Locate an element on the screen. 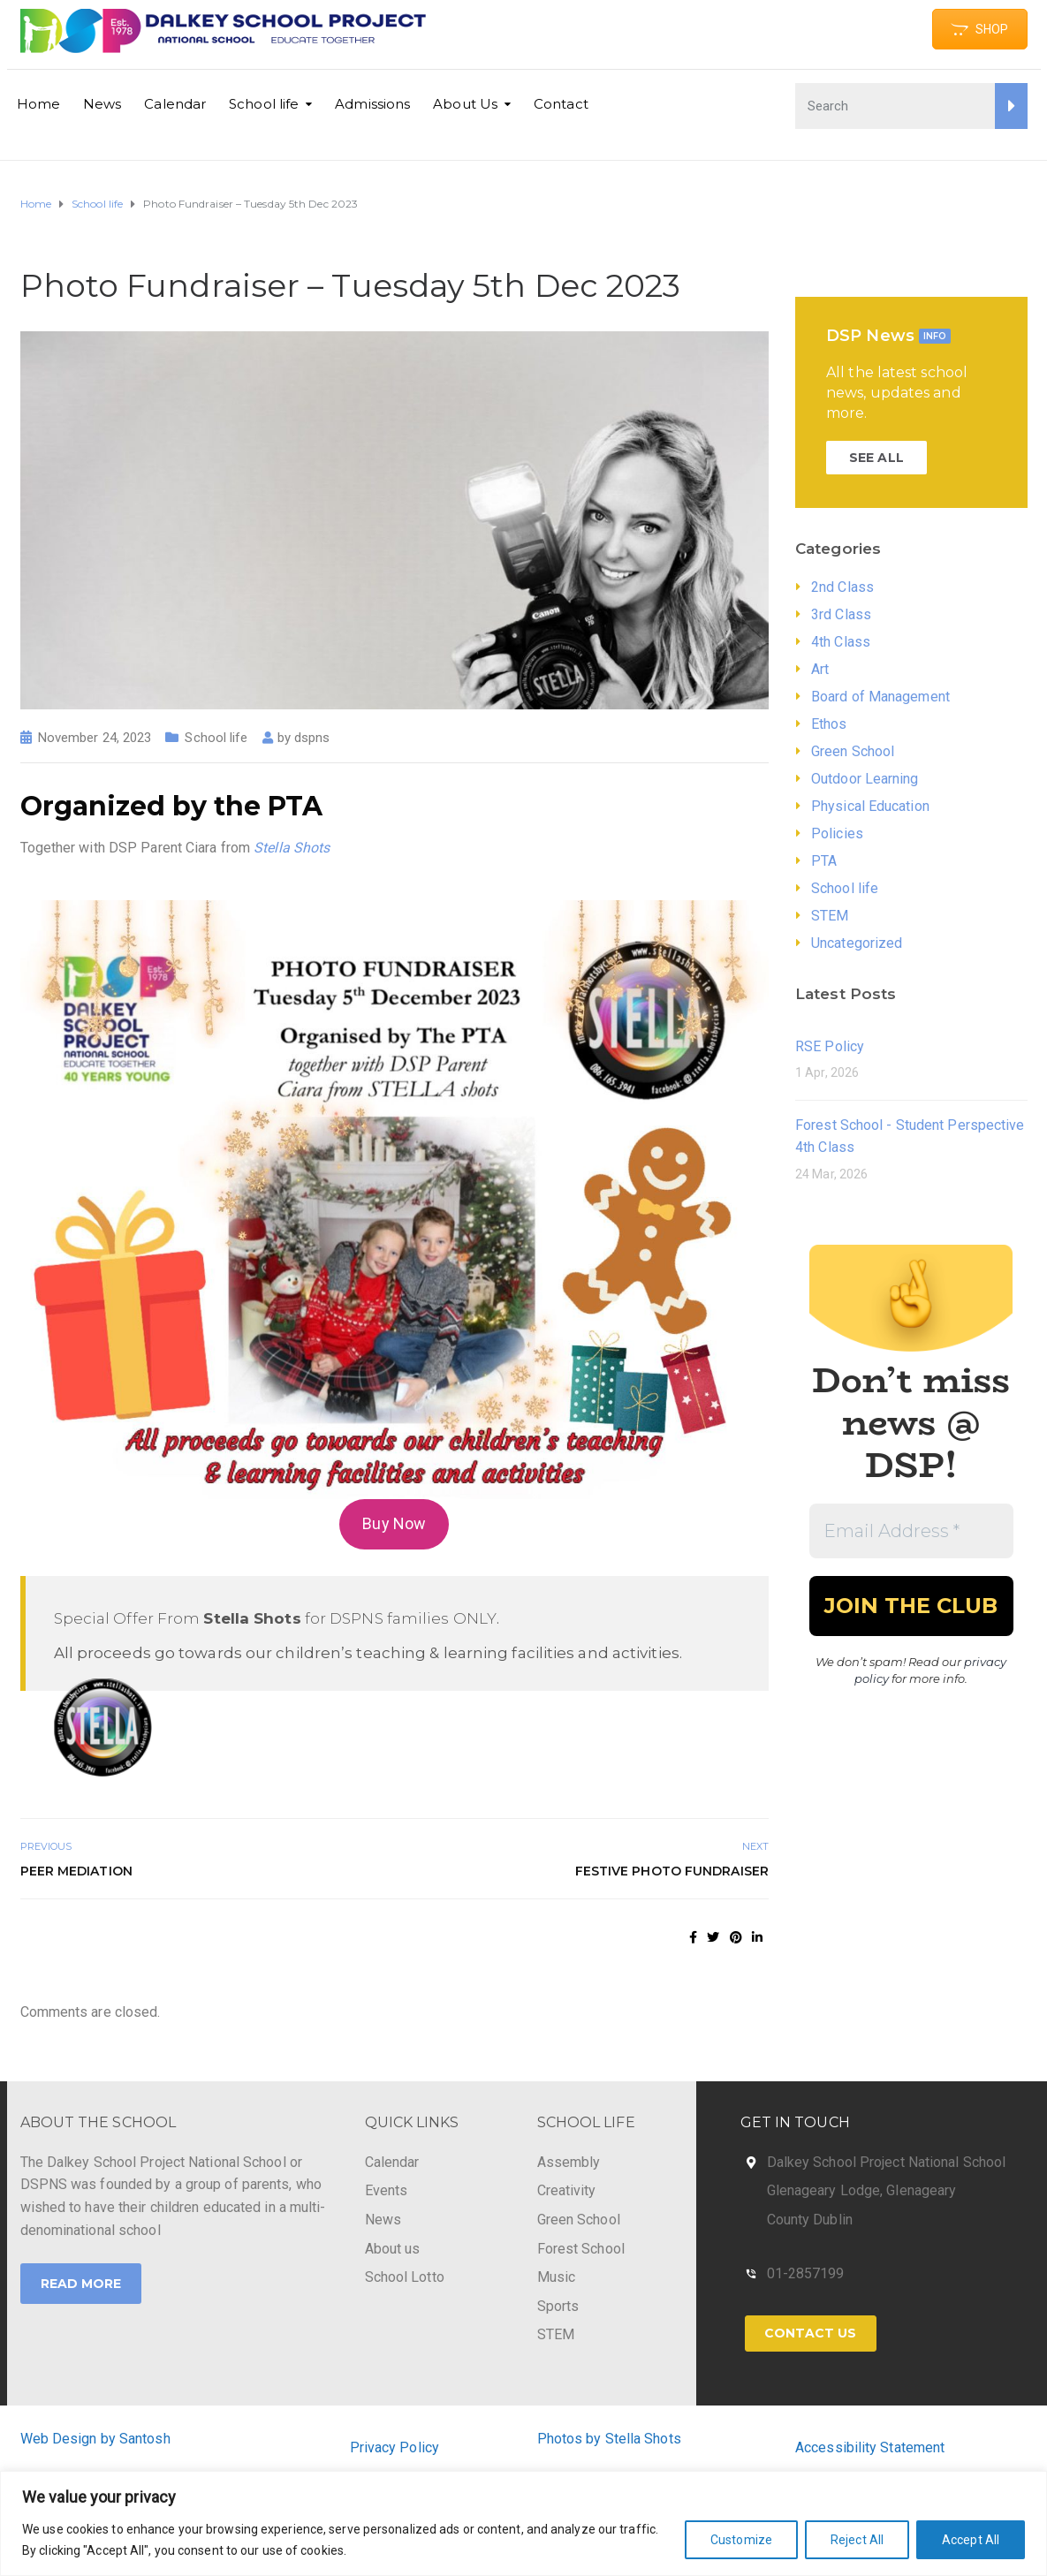 Image resolution: width=1047 pixels, height=2576 pixels. Reject All is located at coordinates (857, 2540).